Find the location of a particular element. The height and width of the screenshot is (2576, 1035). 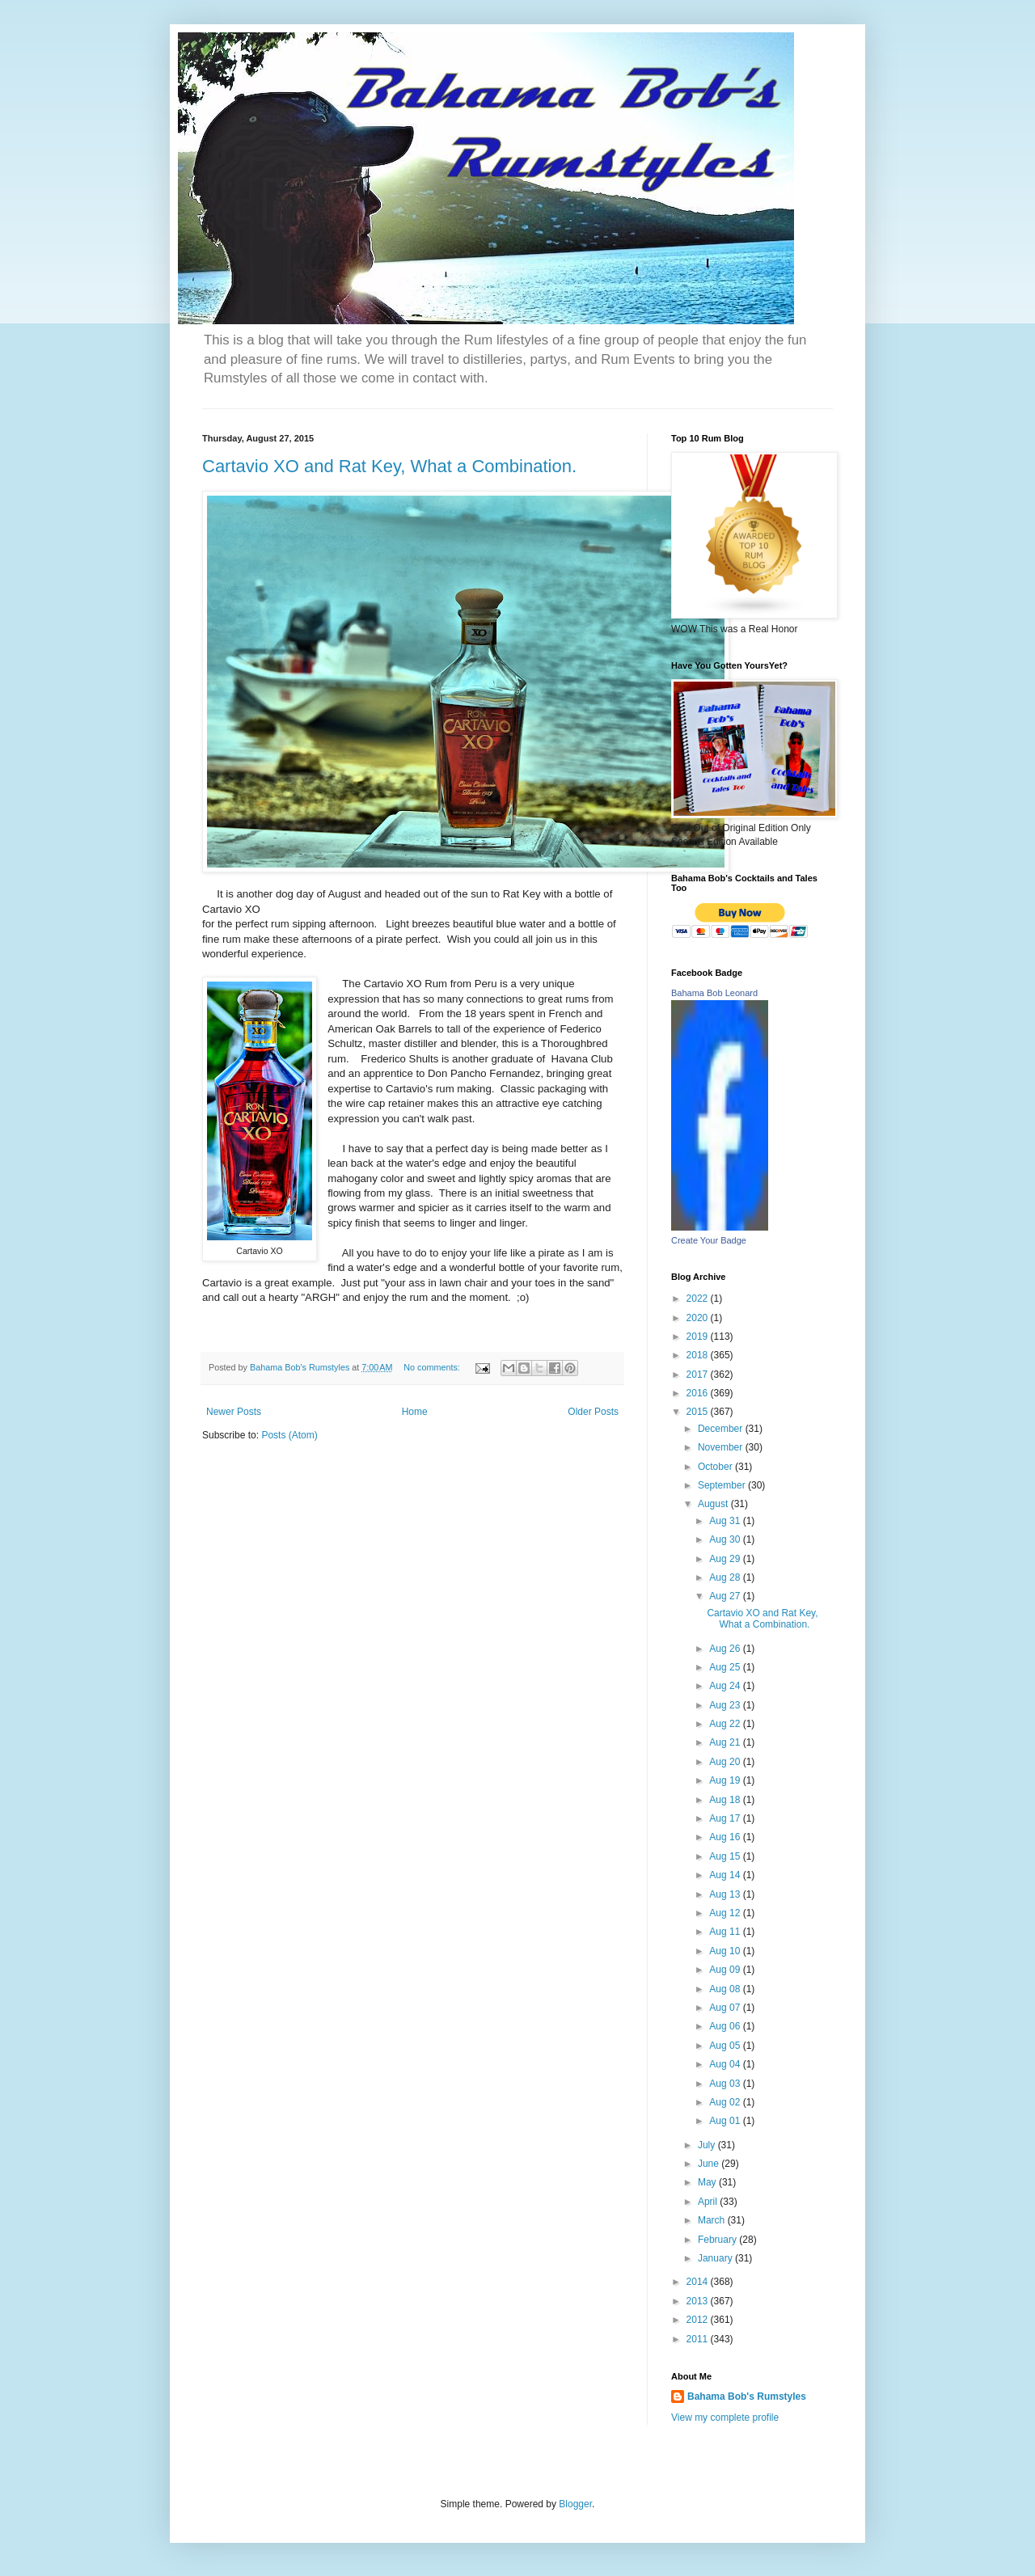

2015 is located at coordinates (698, 1411).